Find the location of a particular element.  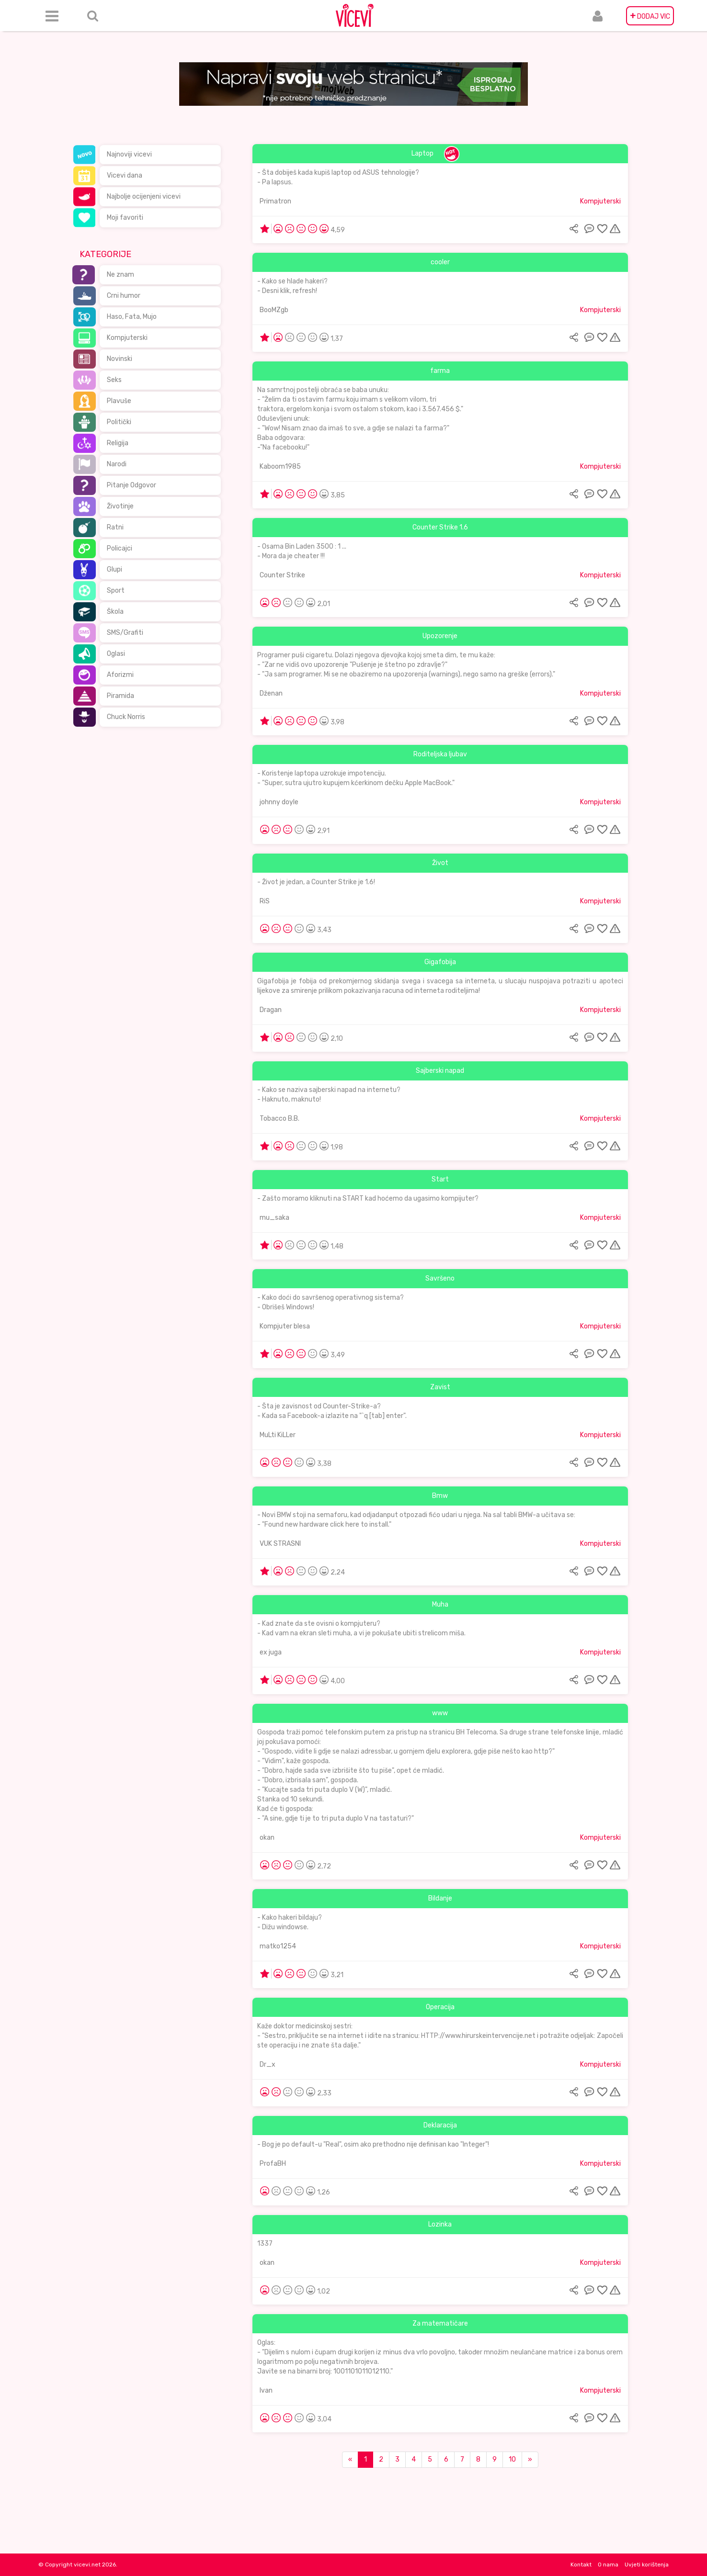

Život is located at coordinates (440, 863).